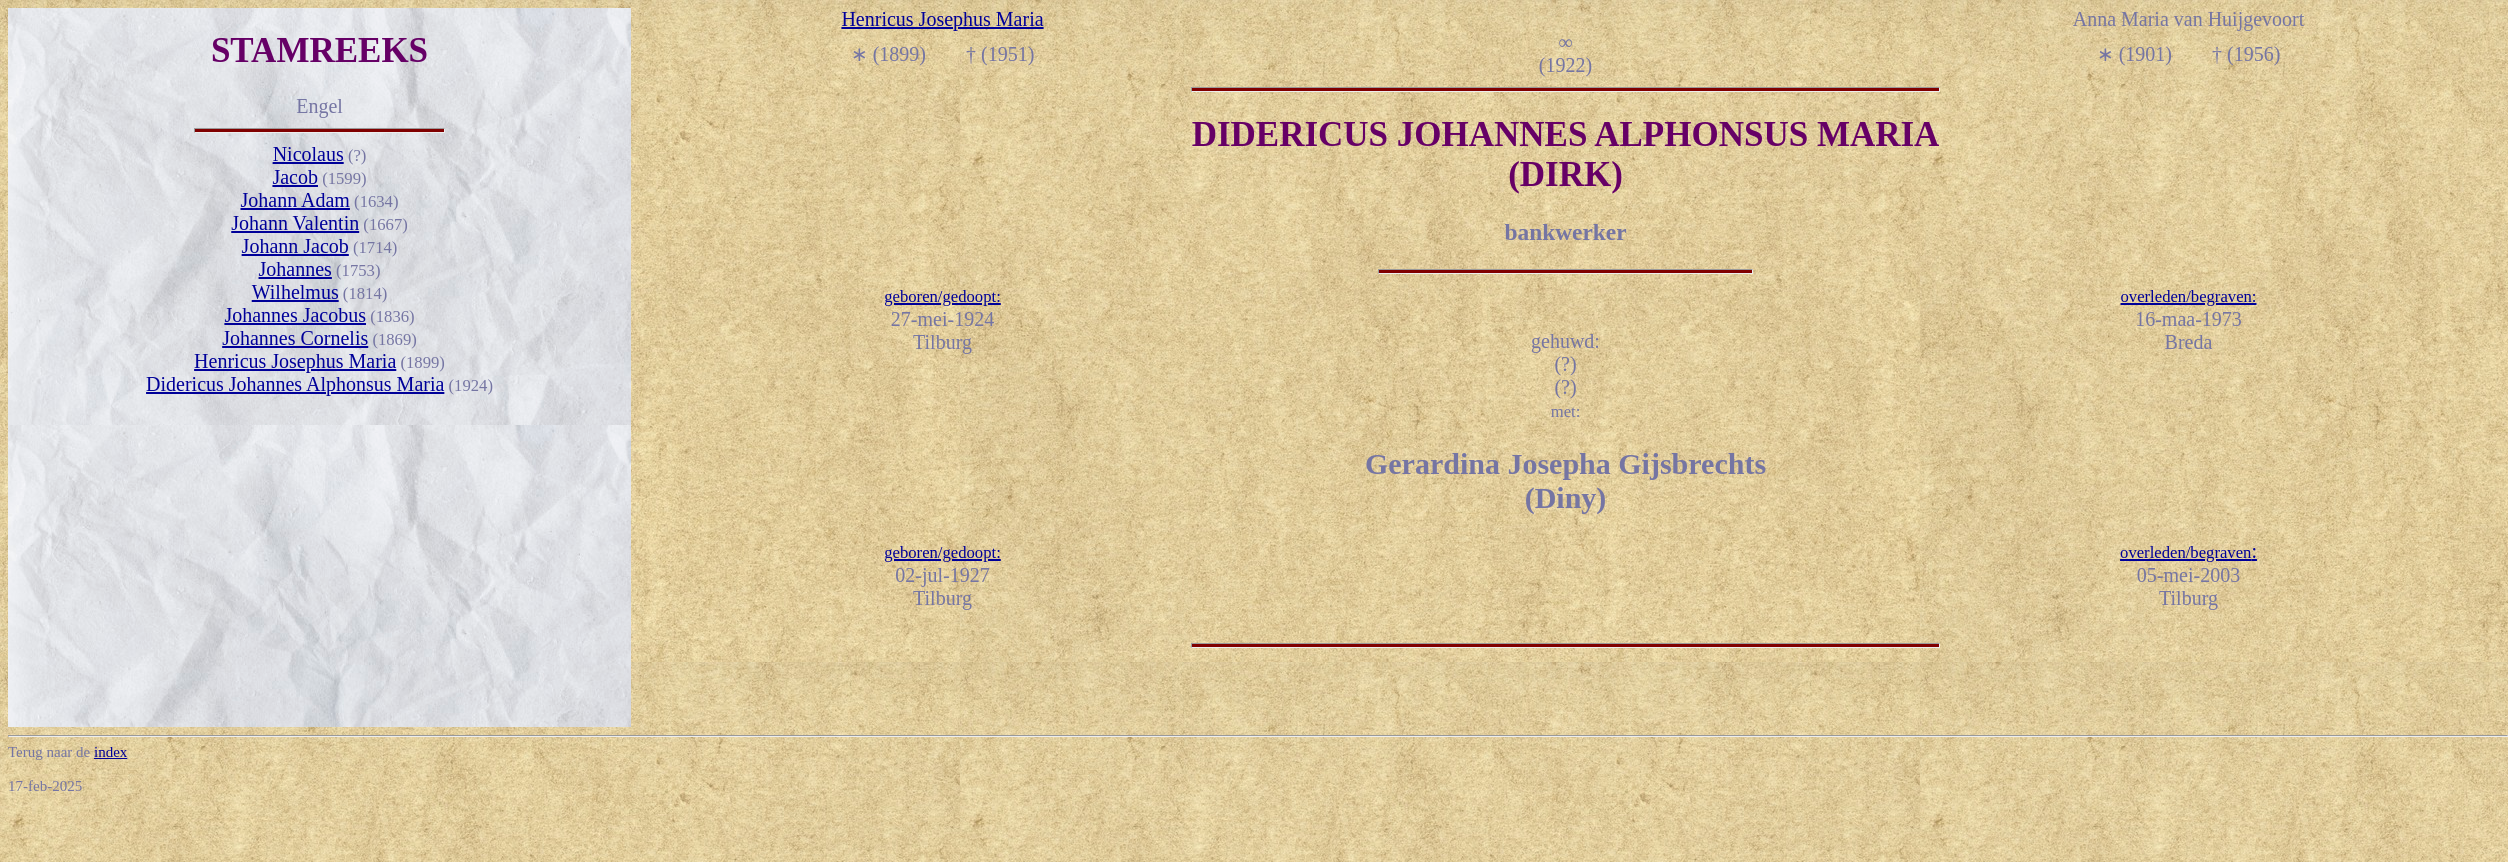 The image size is (2508, 862). Describe the element at coordinates (295, 246) in the screenshot. I see `Johann Jacob` at that location.